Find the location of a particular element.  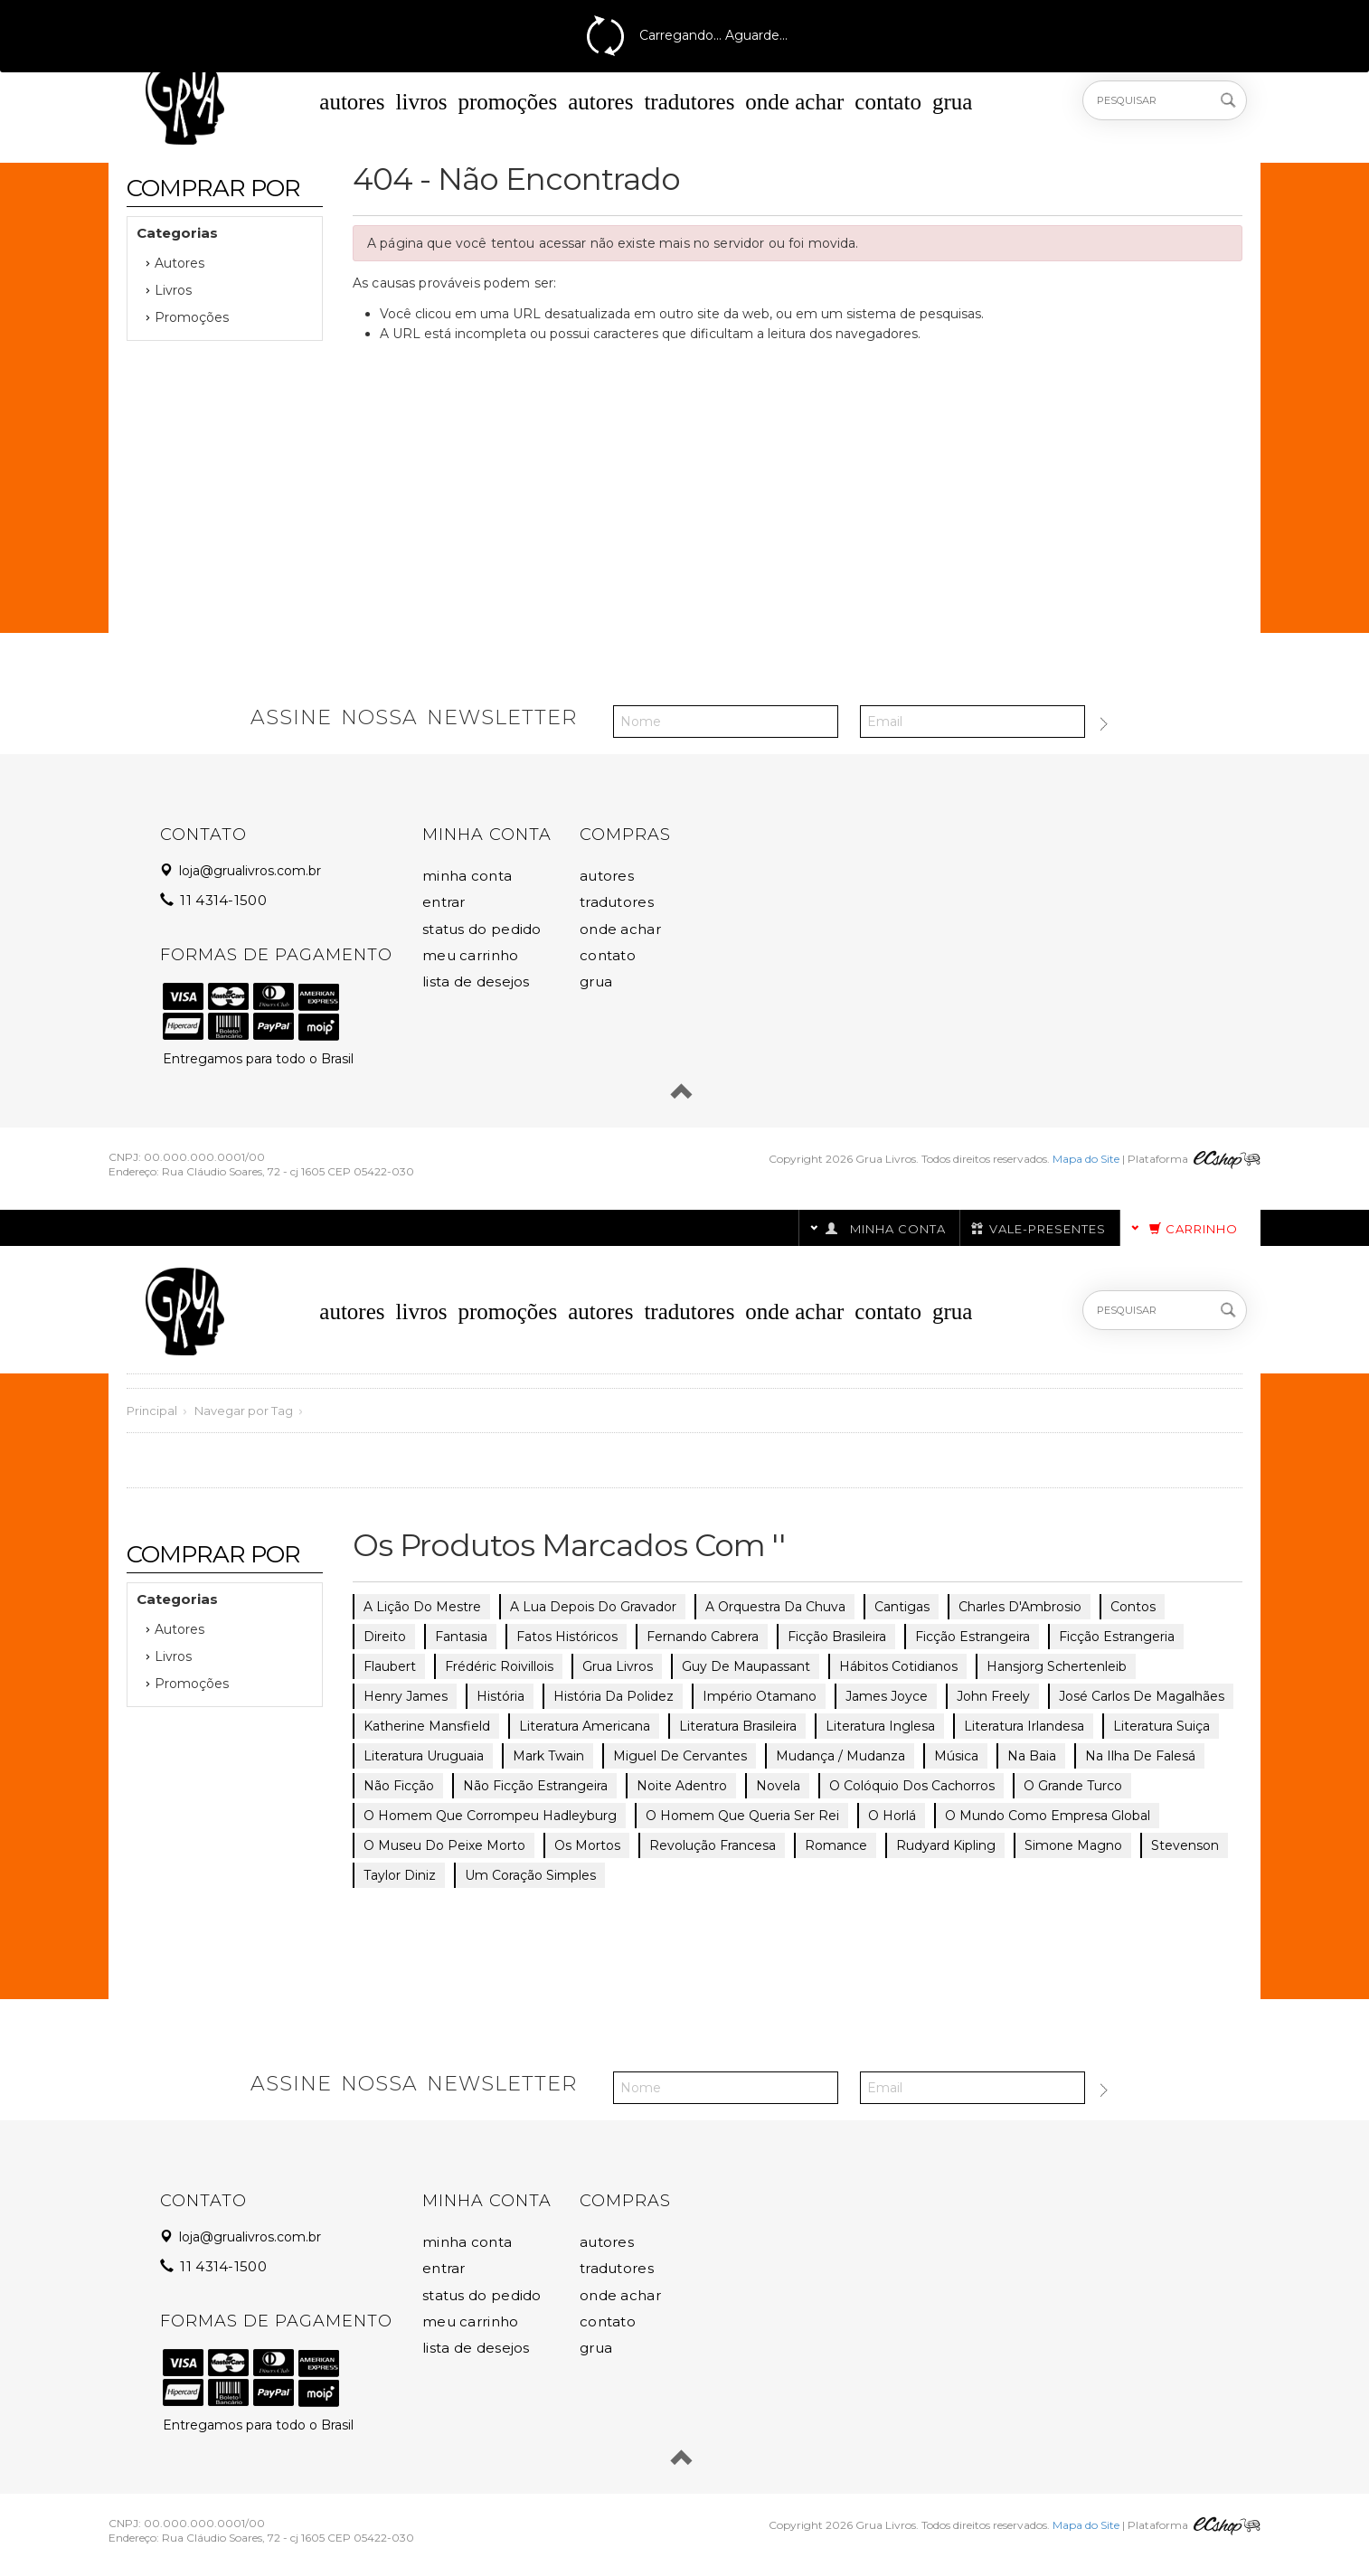

Hansjorg Schertenleib is located at coordinates (1057, 1666).